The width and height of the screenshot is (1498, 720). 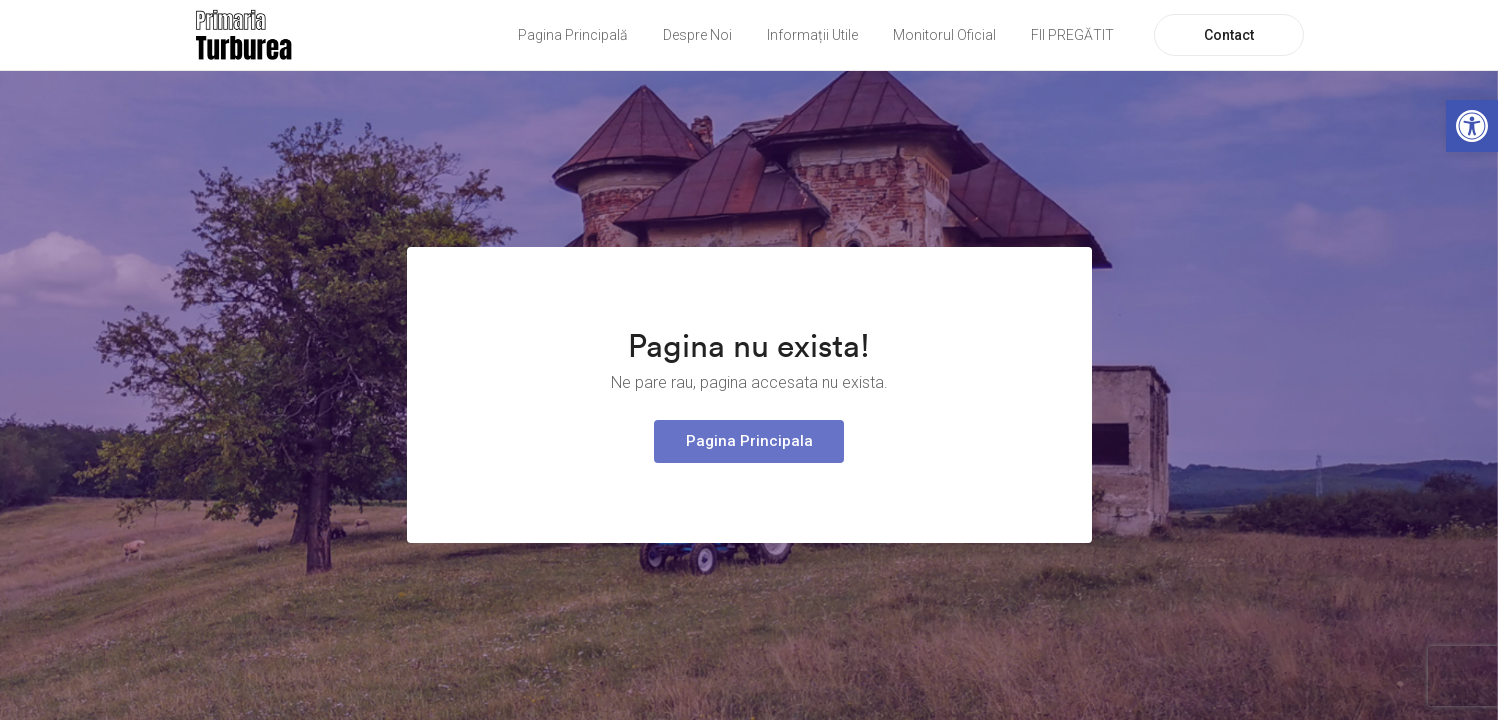 I want to click on Despre Noi [link], so click(x=697, y=35).